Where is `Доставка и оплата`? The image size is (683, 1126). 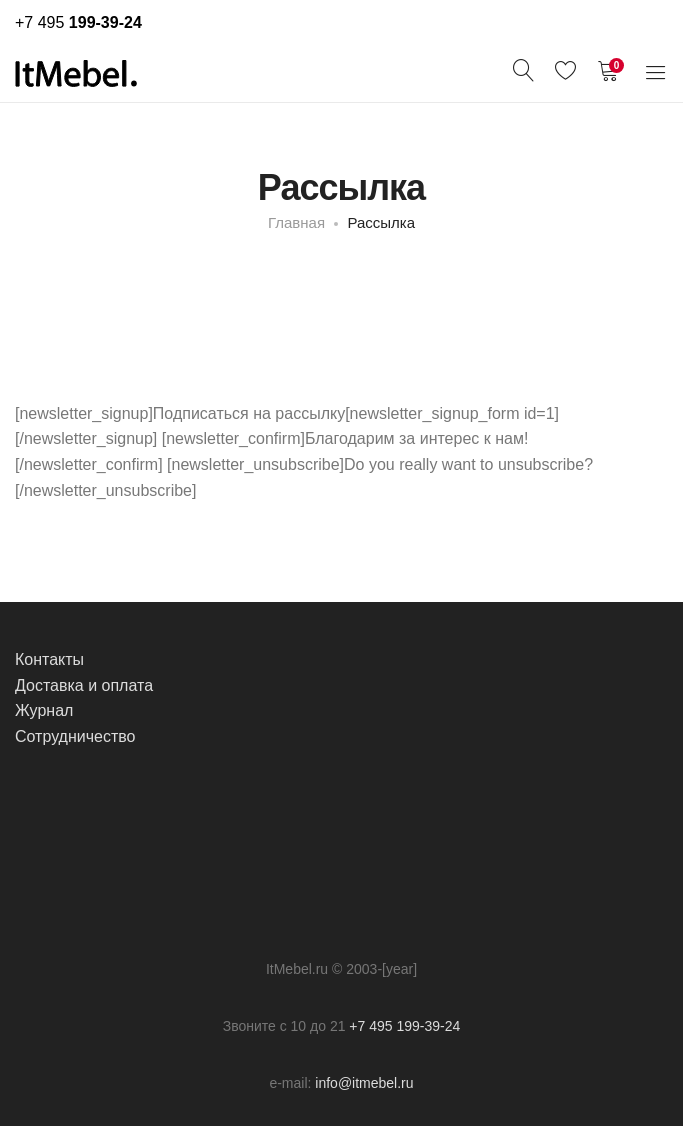 Доставка и оплата is located at coordinates (84, 685).